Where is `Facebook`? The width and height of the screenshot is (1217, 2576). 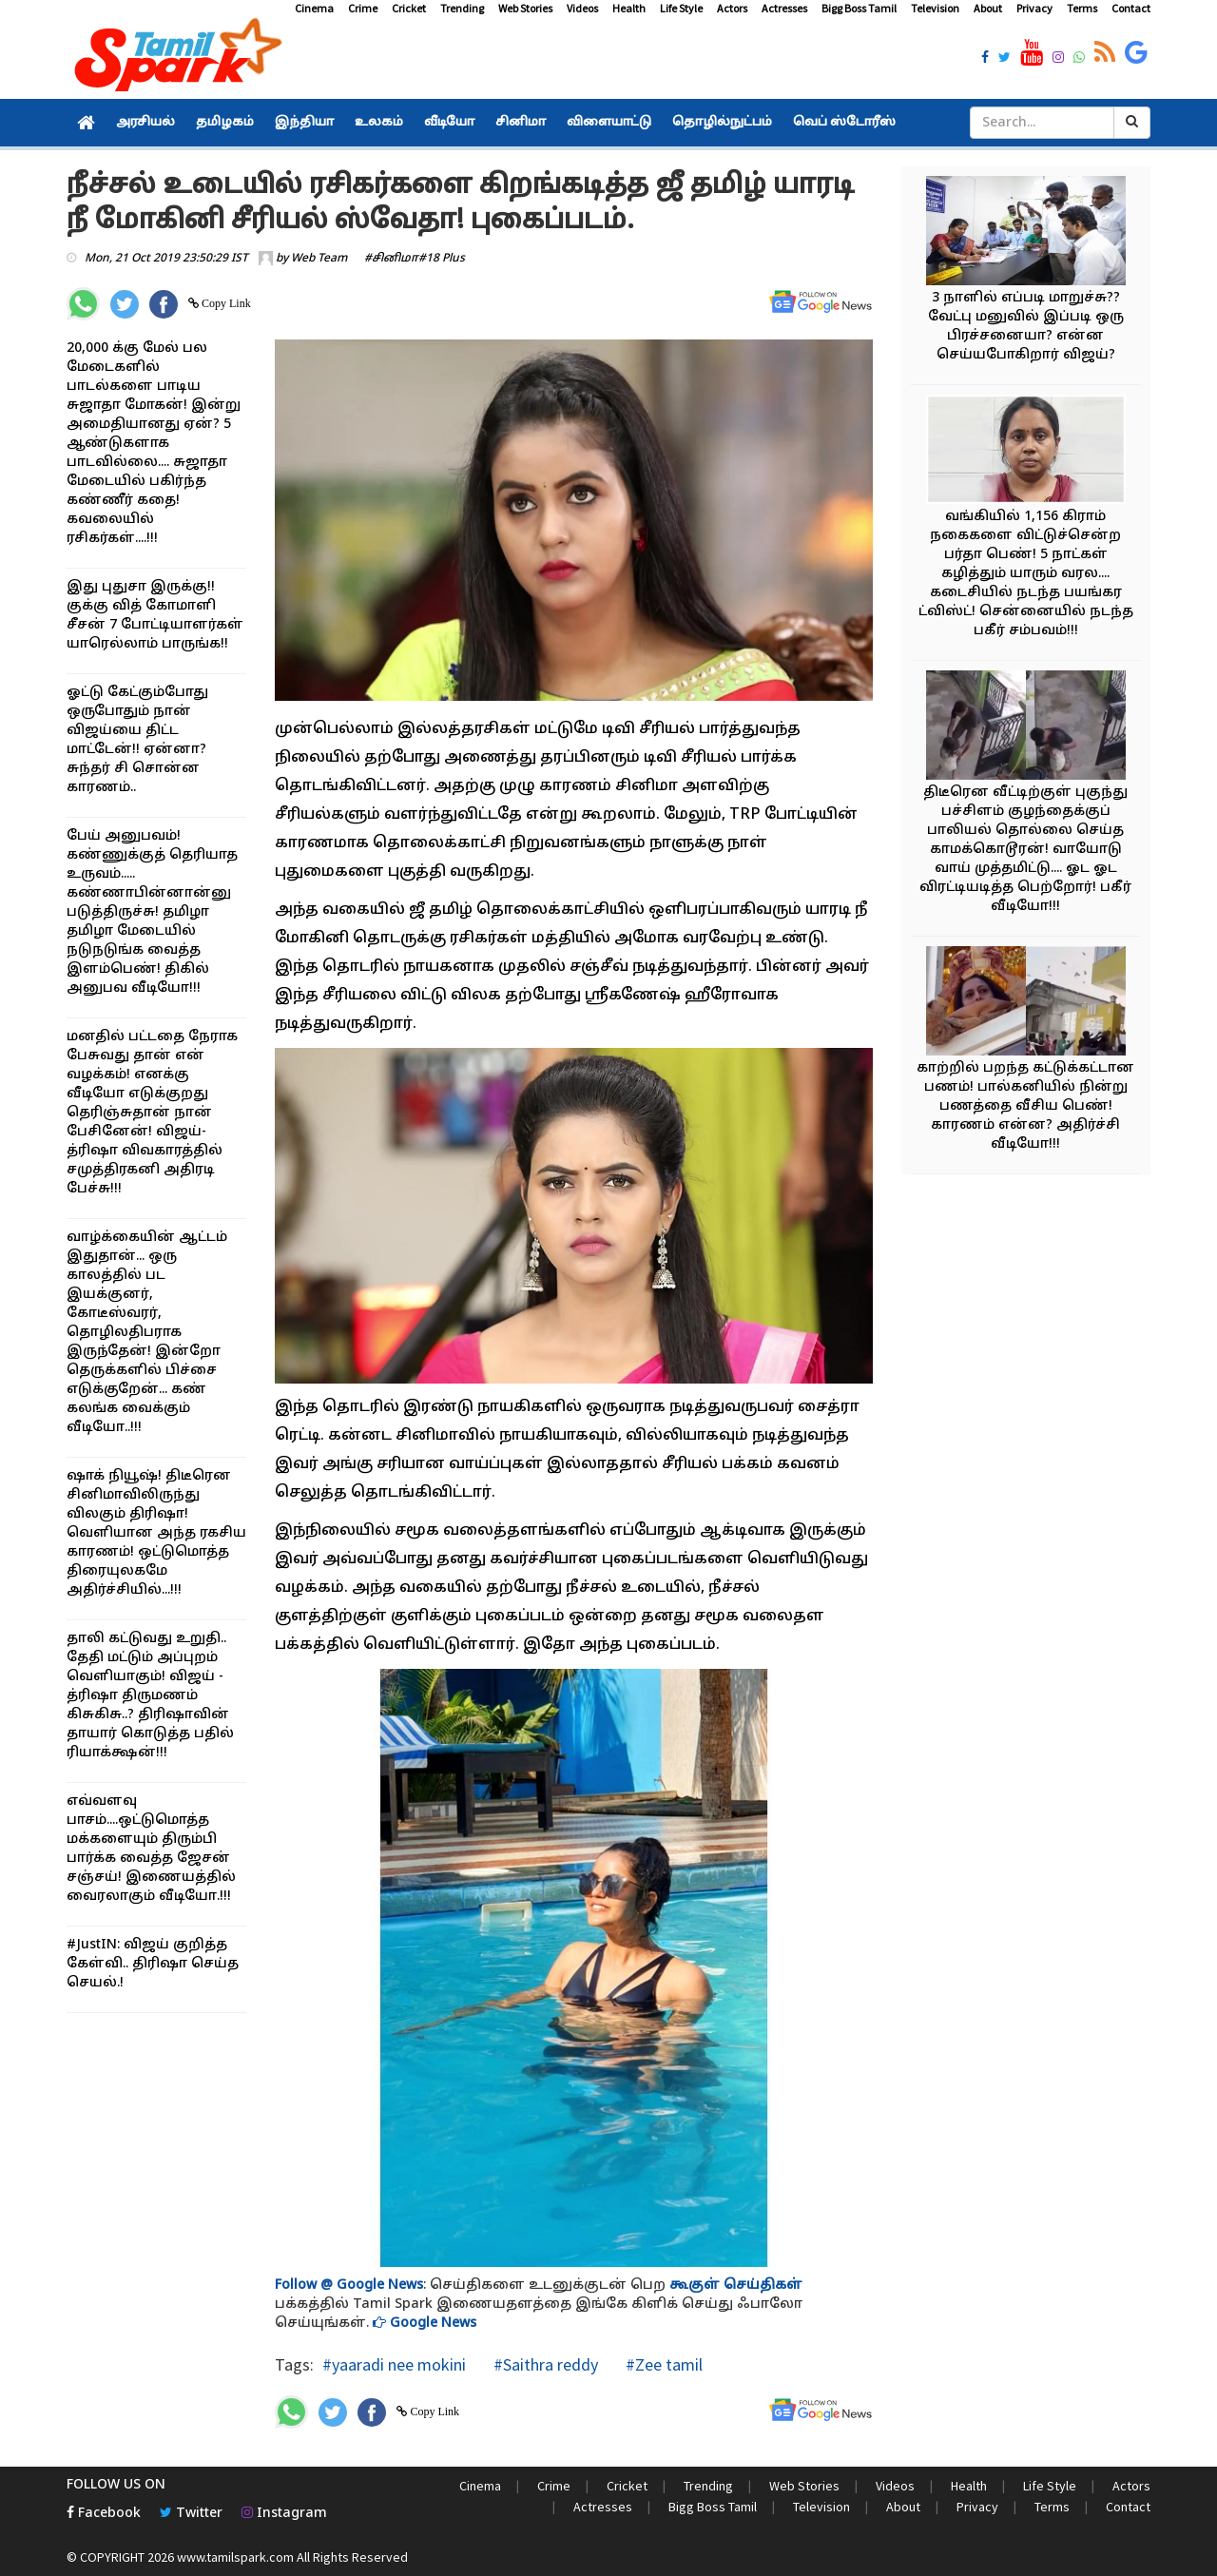
Facebook is located at coordinates (104, 2514).